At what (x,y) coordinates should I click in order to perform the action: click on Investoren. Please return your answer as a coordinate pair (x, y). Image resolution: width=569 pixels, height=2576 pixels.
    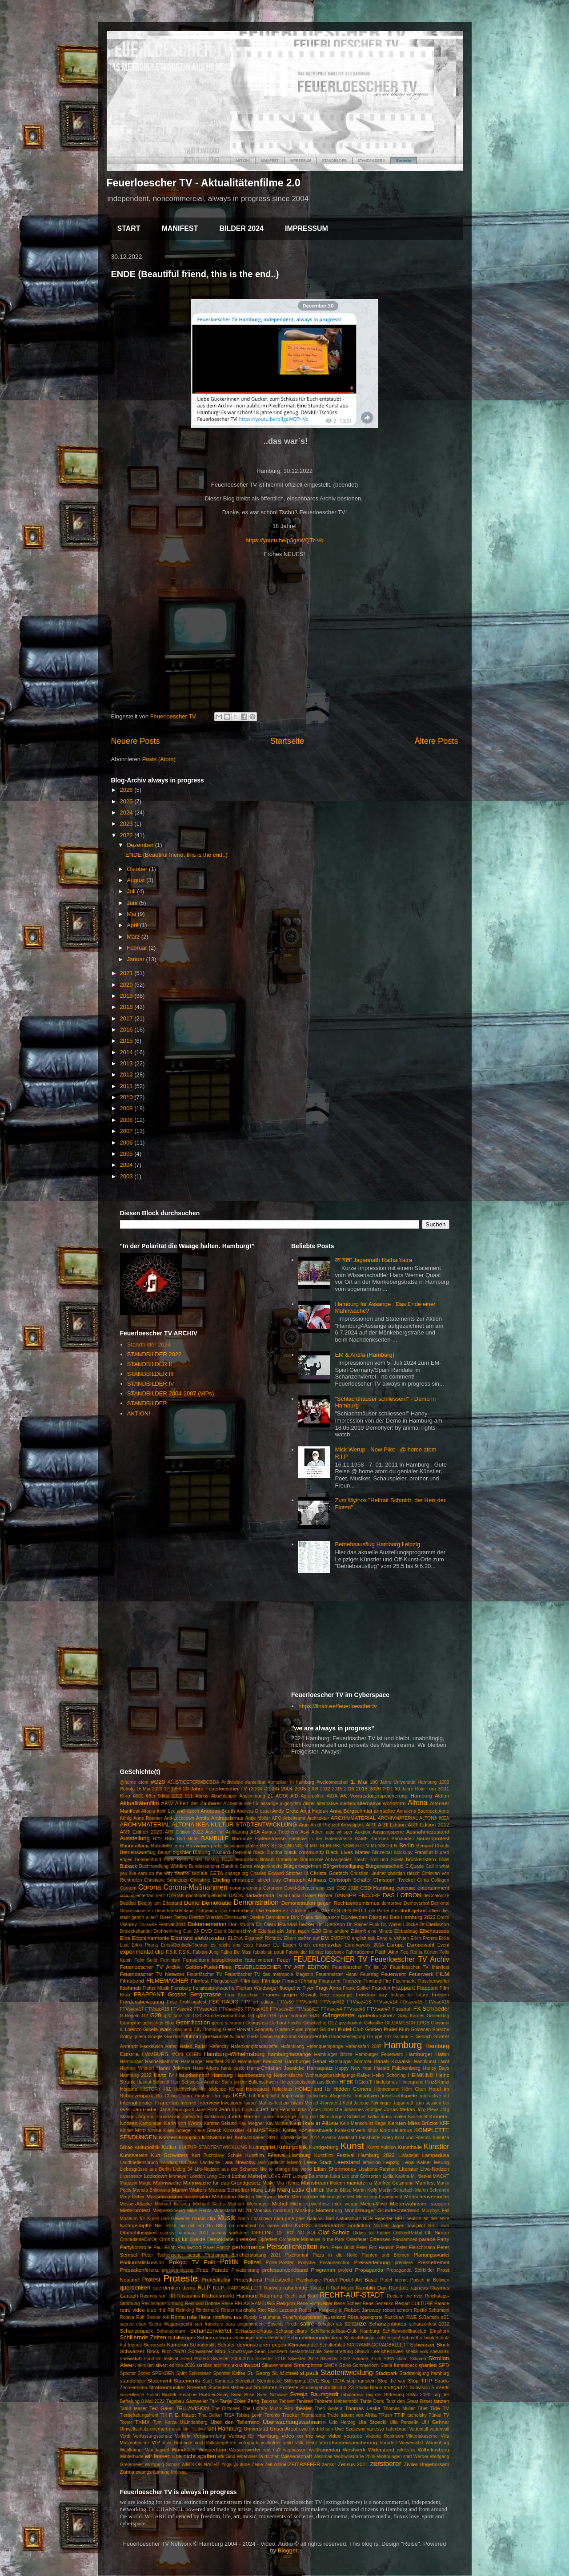
    Looking at the image, I should click on (232, 2102).